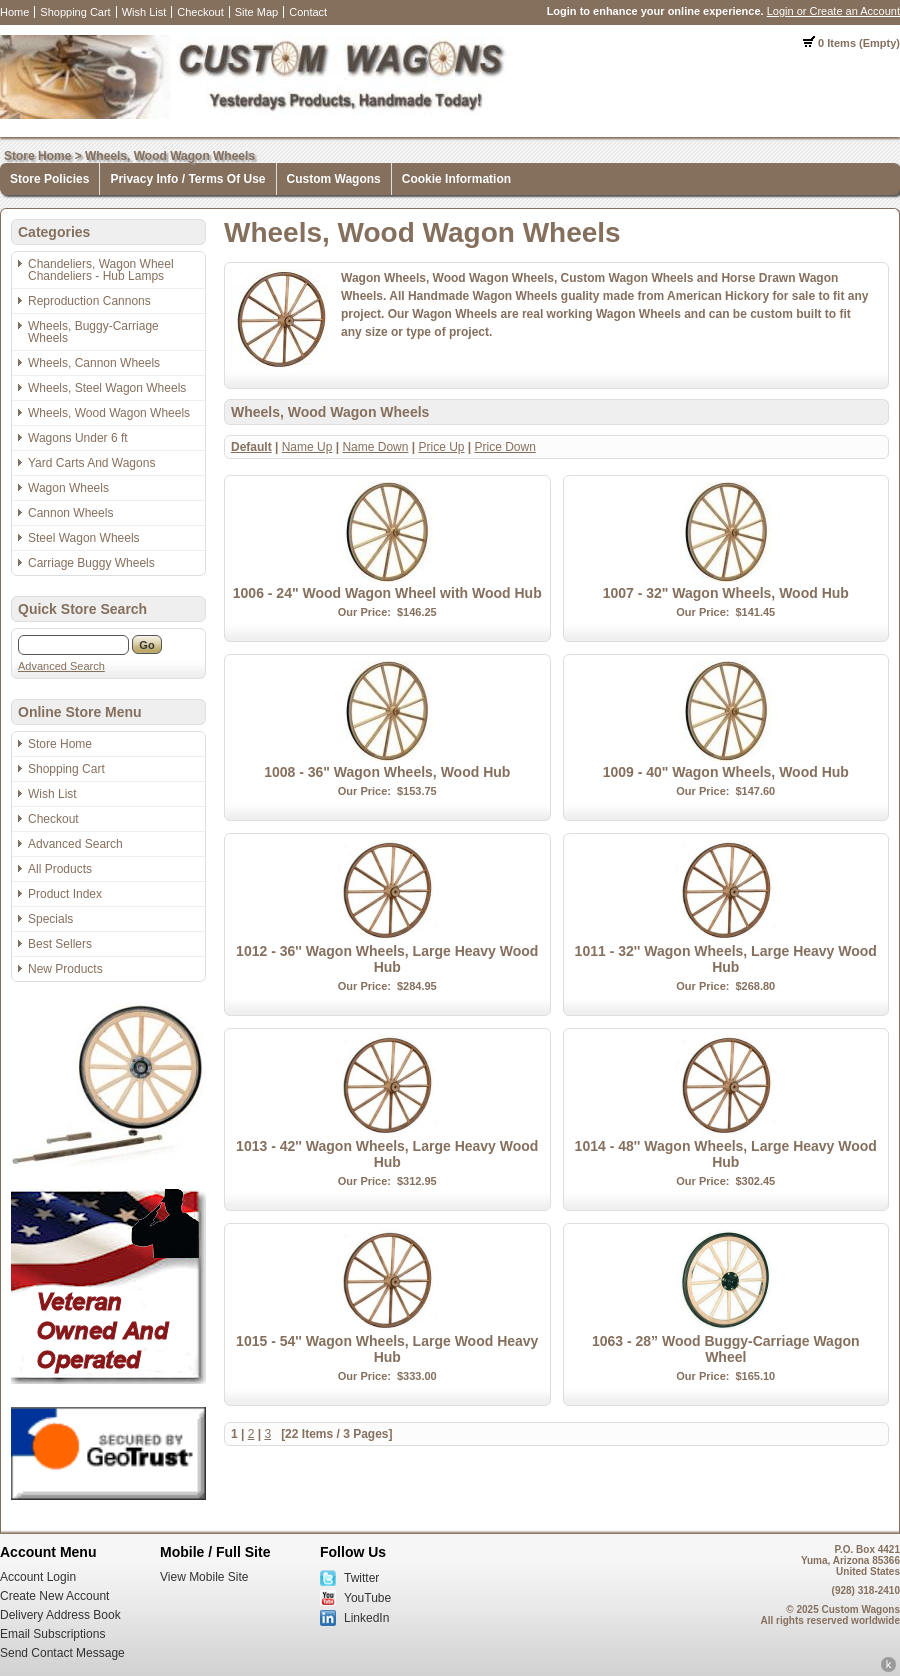 This screenshot has width=900, height=1676. What do you see at coordinates (91, 463) in the screenshot?
I see `Yard Carts And Wagons` at bounding box center [91, 463].